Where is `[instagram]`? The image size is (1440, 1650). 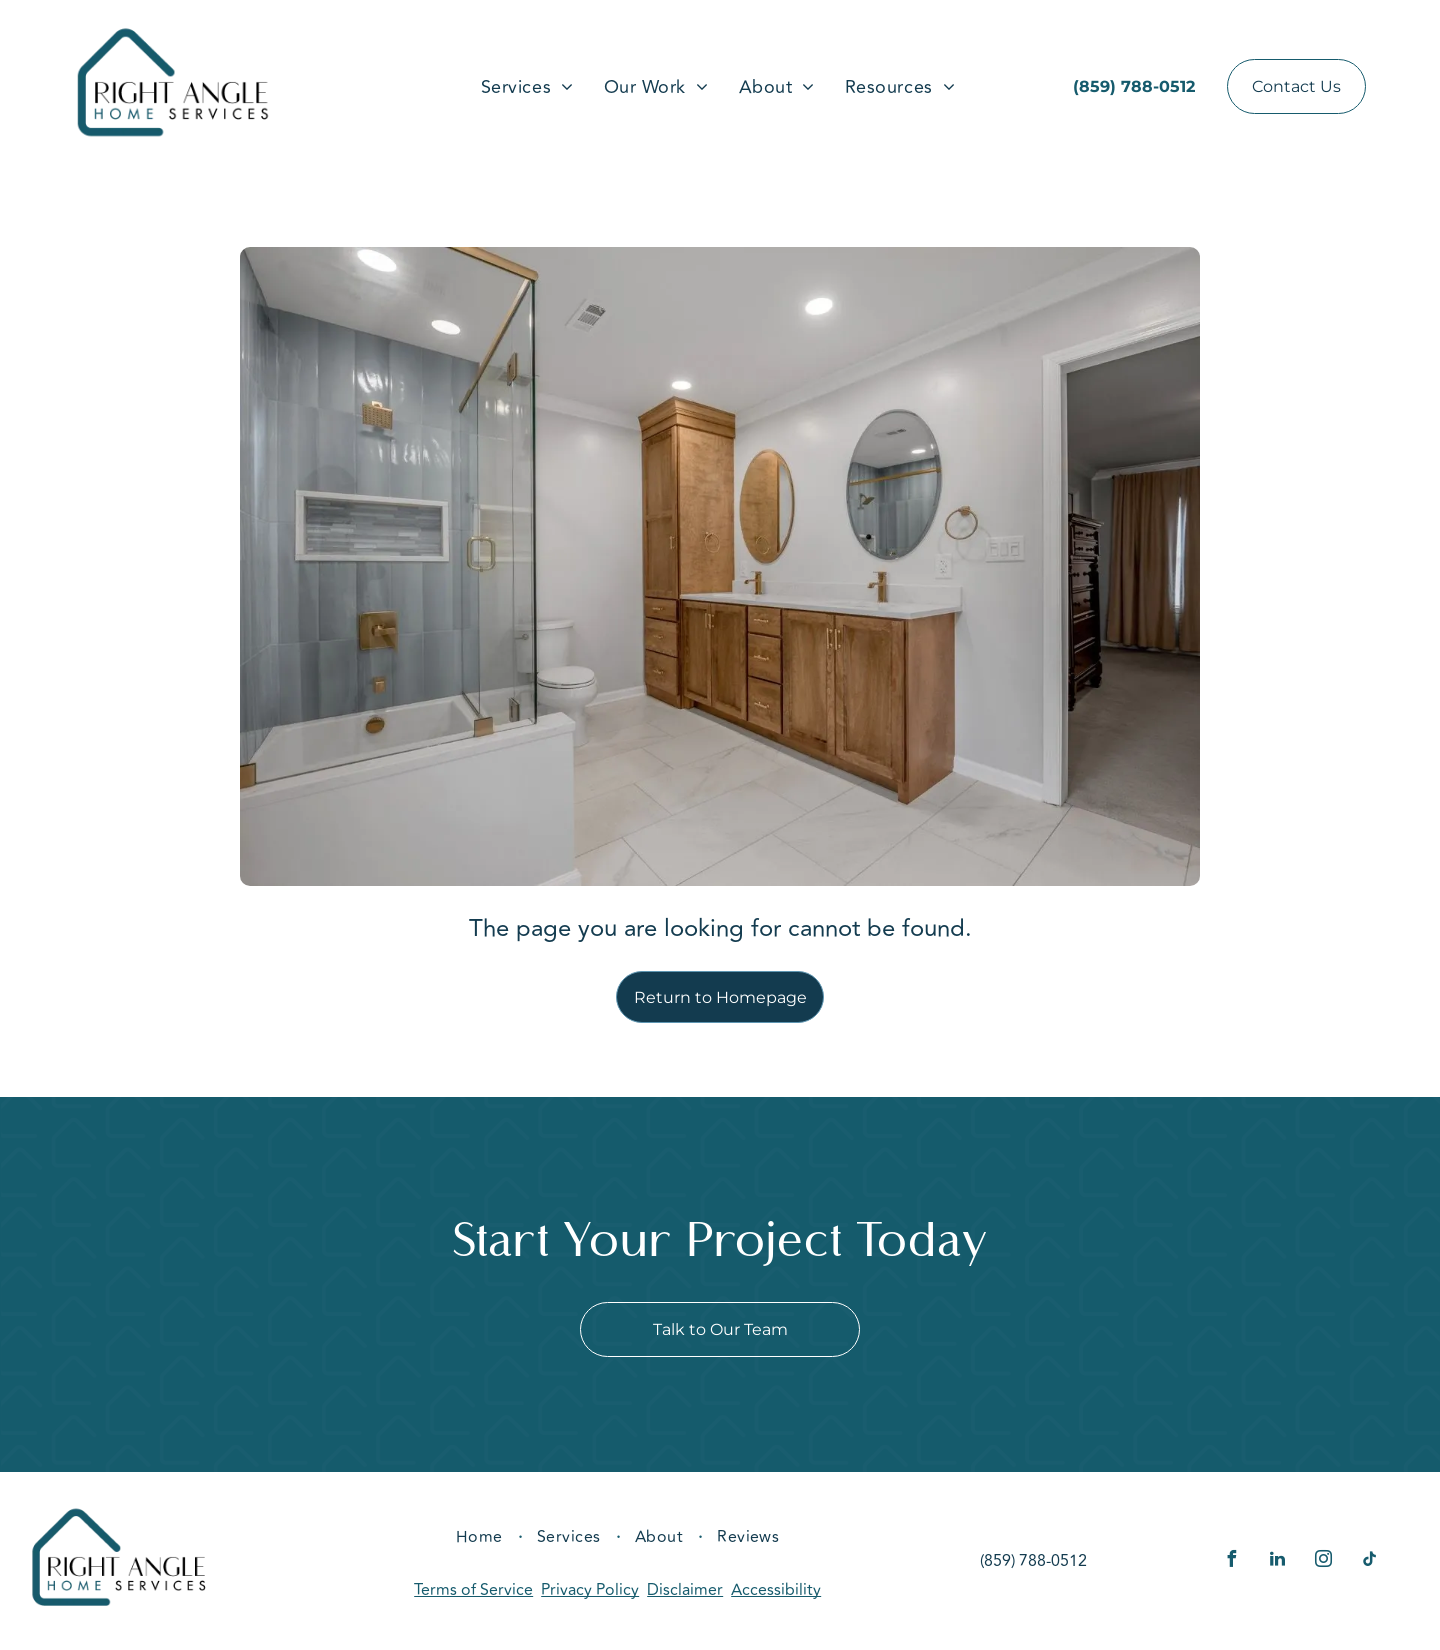
[instagram] is located at coordinates (1324, 1561).